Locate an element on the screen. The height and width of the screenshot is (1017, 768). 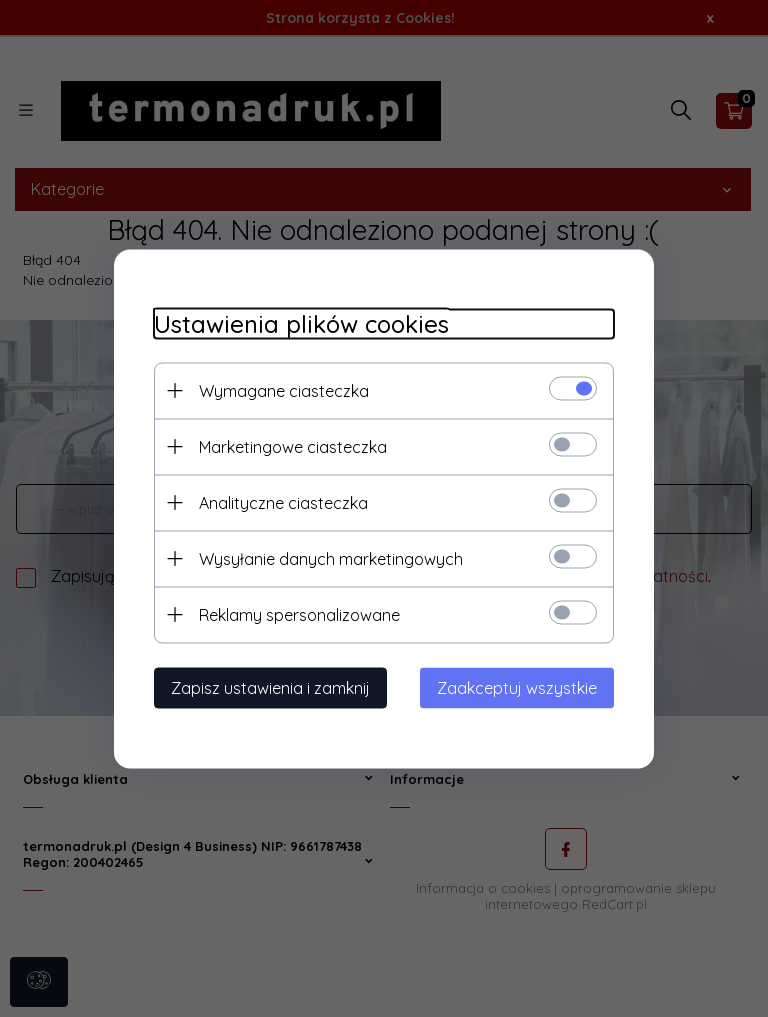
Wymagane ciasteczka is located at coordinates (284, 390).